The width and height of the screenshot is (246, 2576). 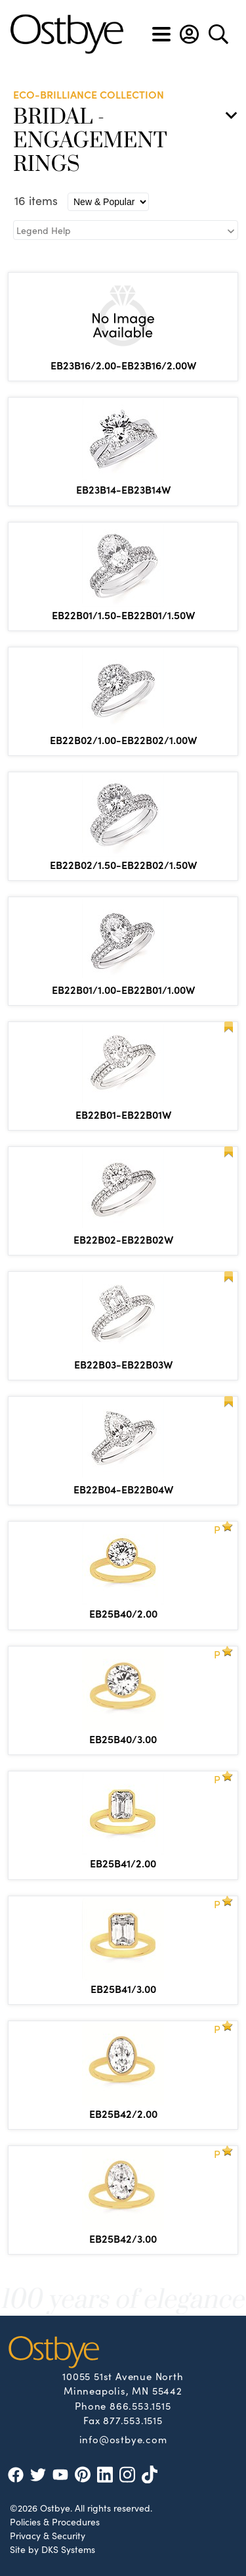 What do you see at coordinates (133, 2420) in the screenshot?
I see `877.553.1515` at bounding box center [133, 2420].